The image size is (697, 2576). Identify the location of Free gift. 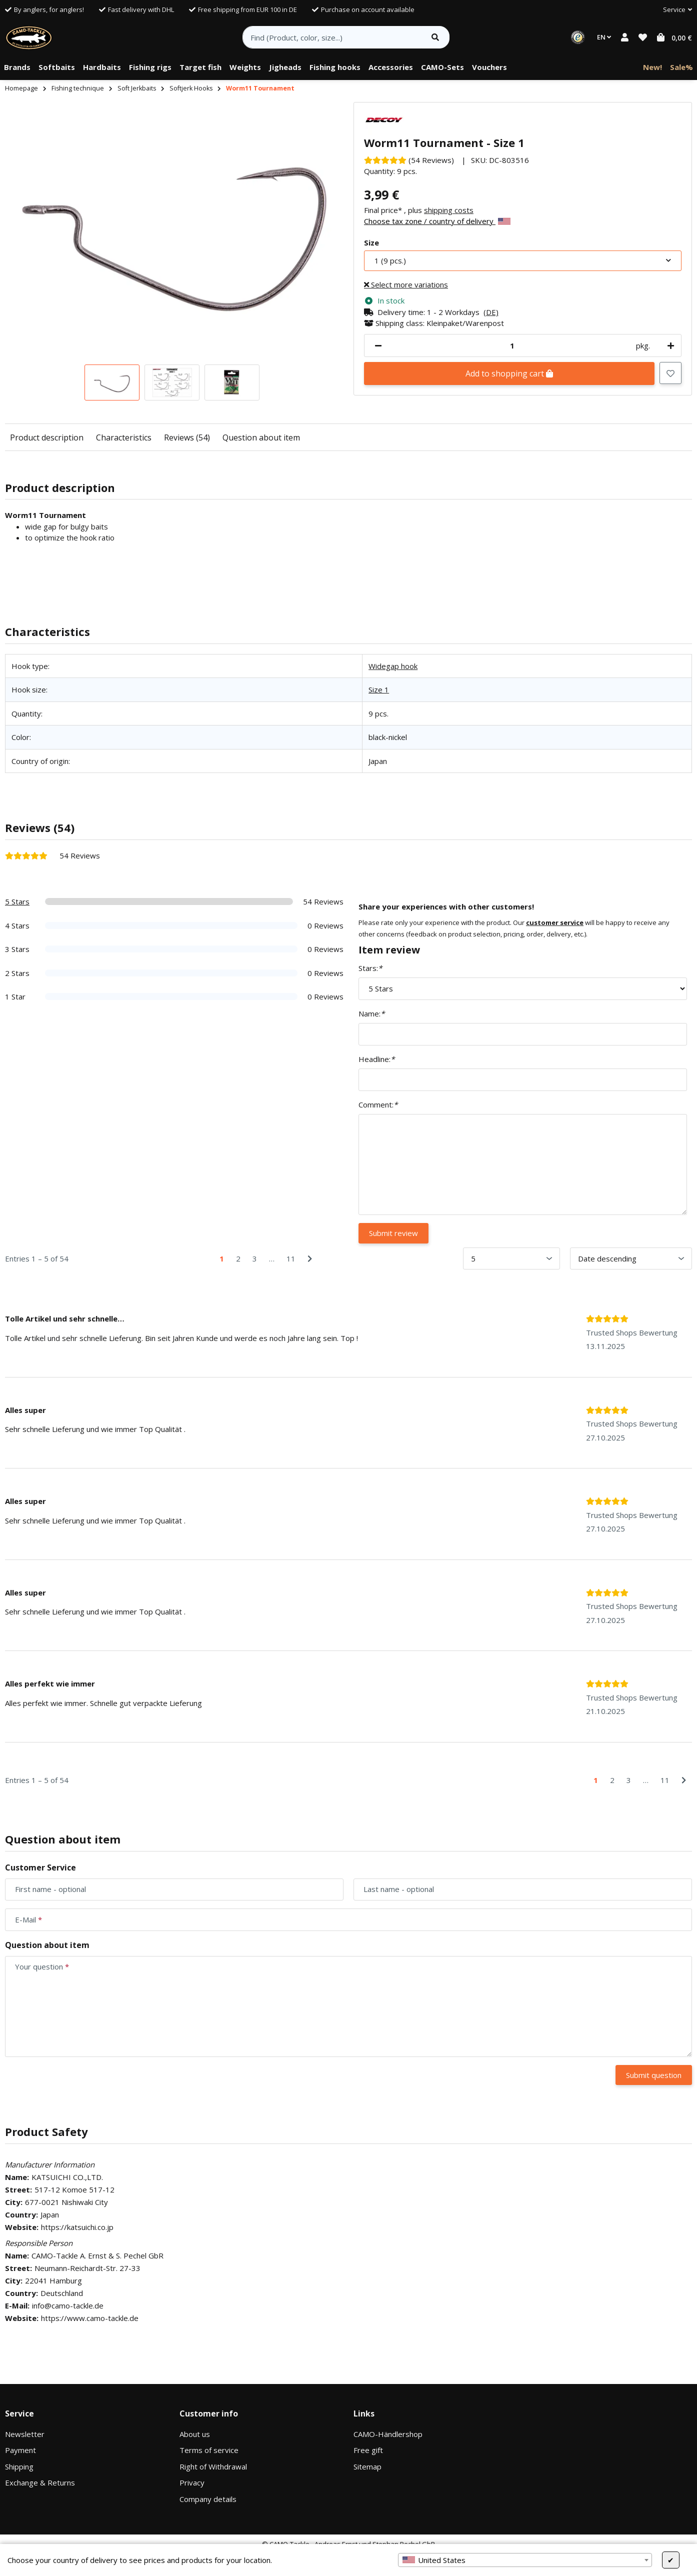
(368, 2450).